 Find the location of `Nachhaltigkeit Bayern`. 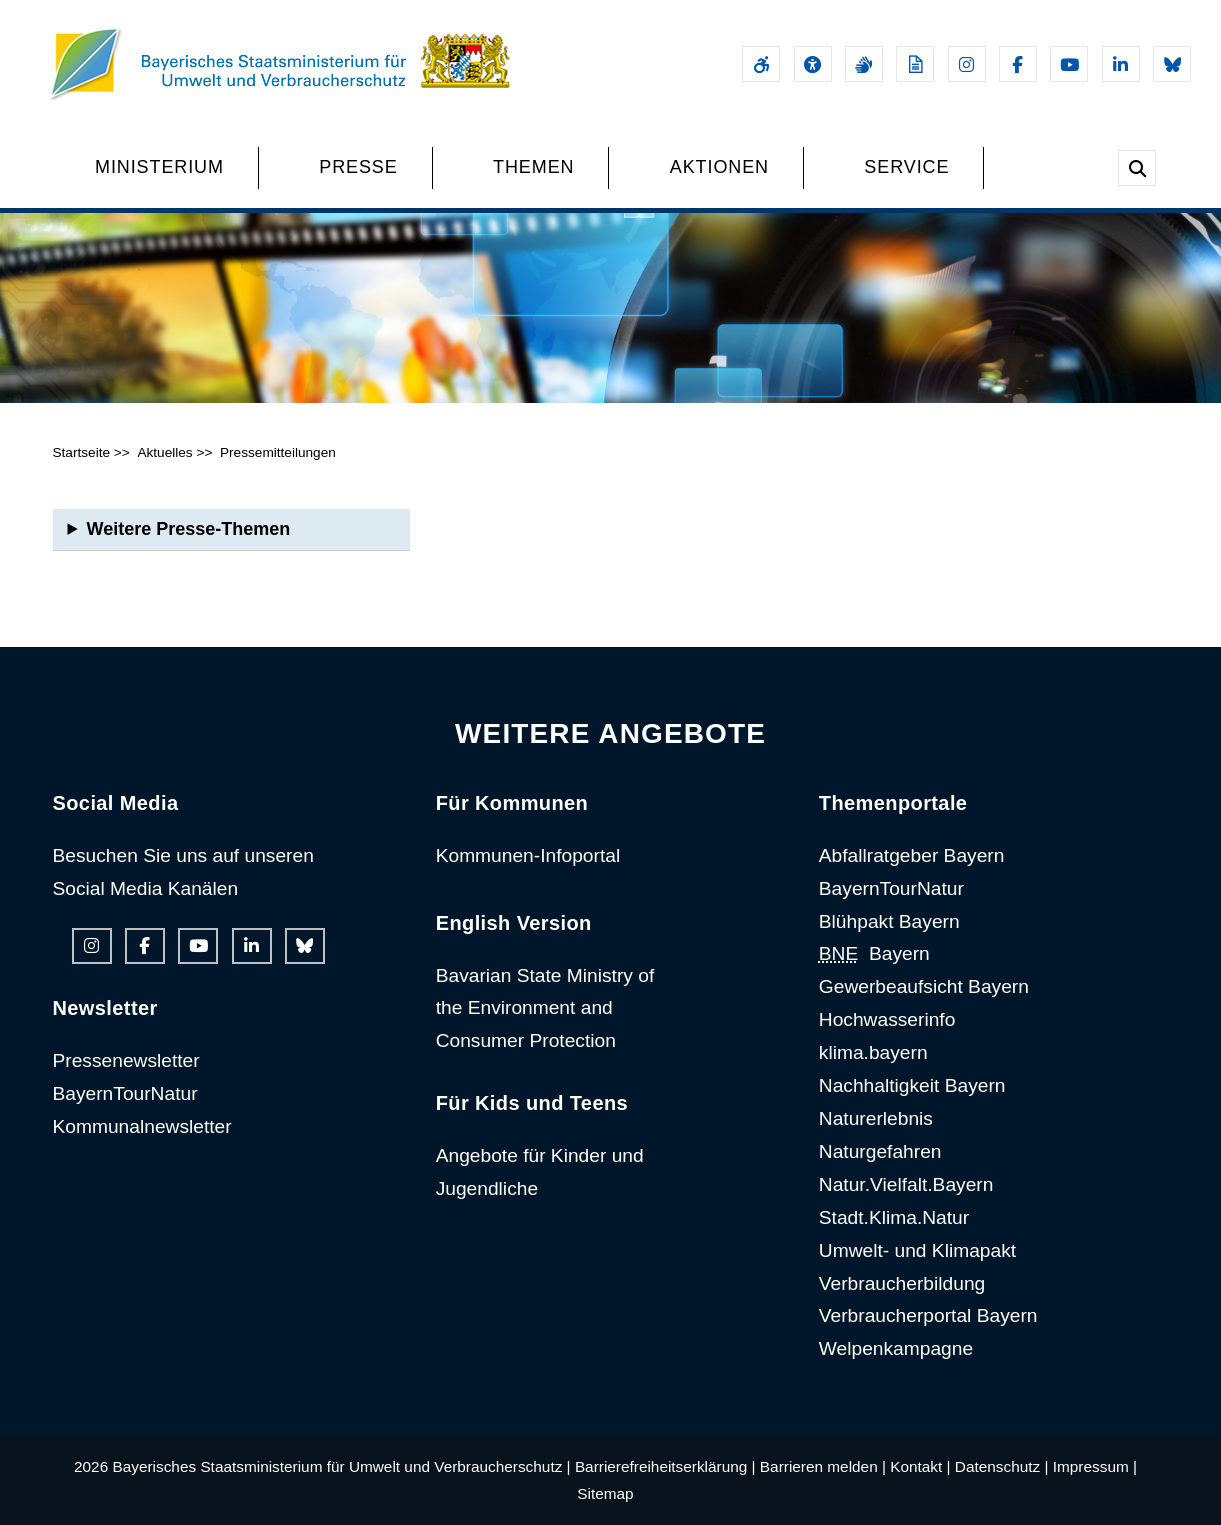

Nachhaltigkeit Bayern is located at coordinates (912, 1085).